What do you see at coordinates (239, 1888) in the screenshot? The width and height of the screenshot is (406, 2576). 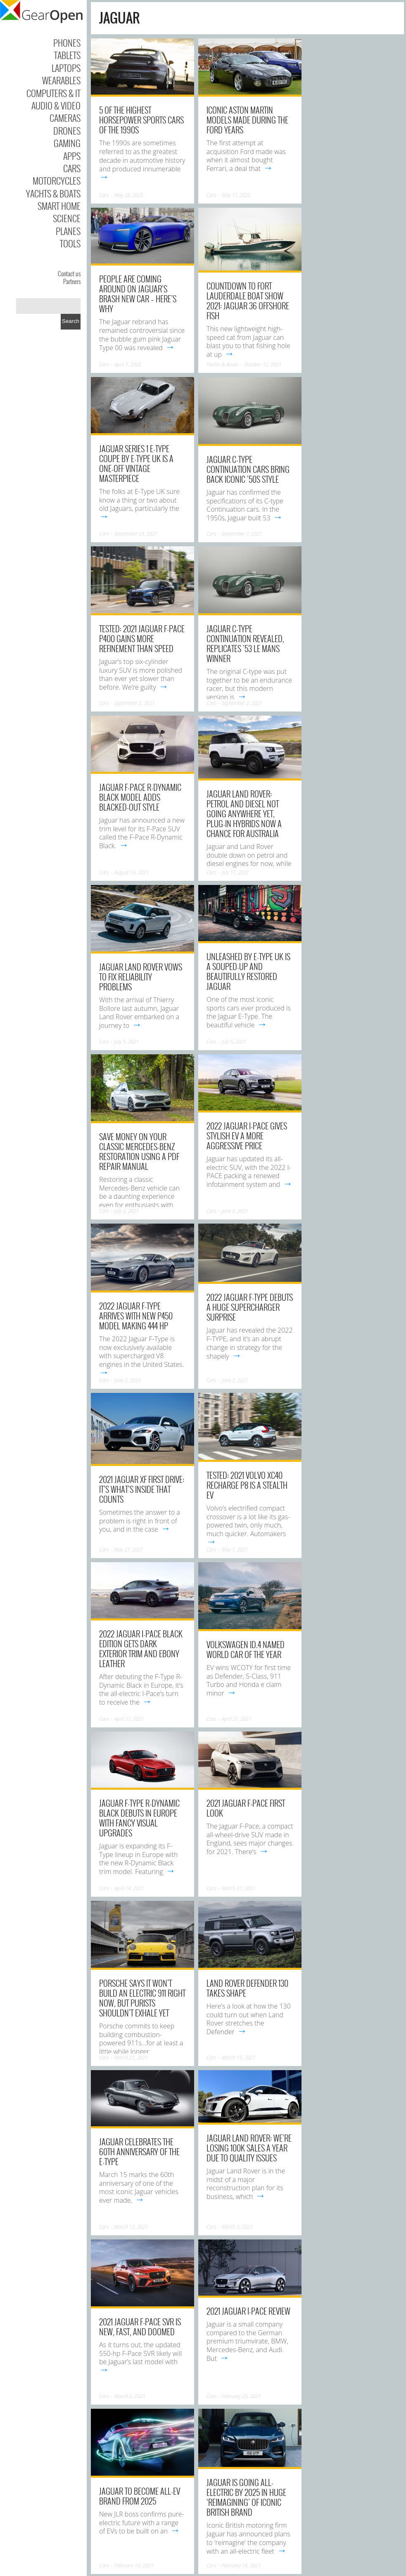 I see `March 31, 2021` at bounding box center [239, 1888].